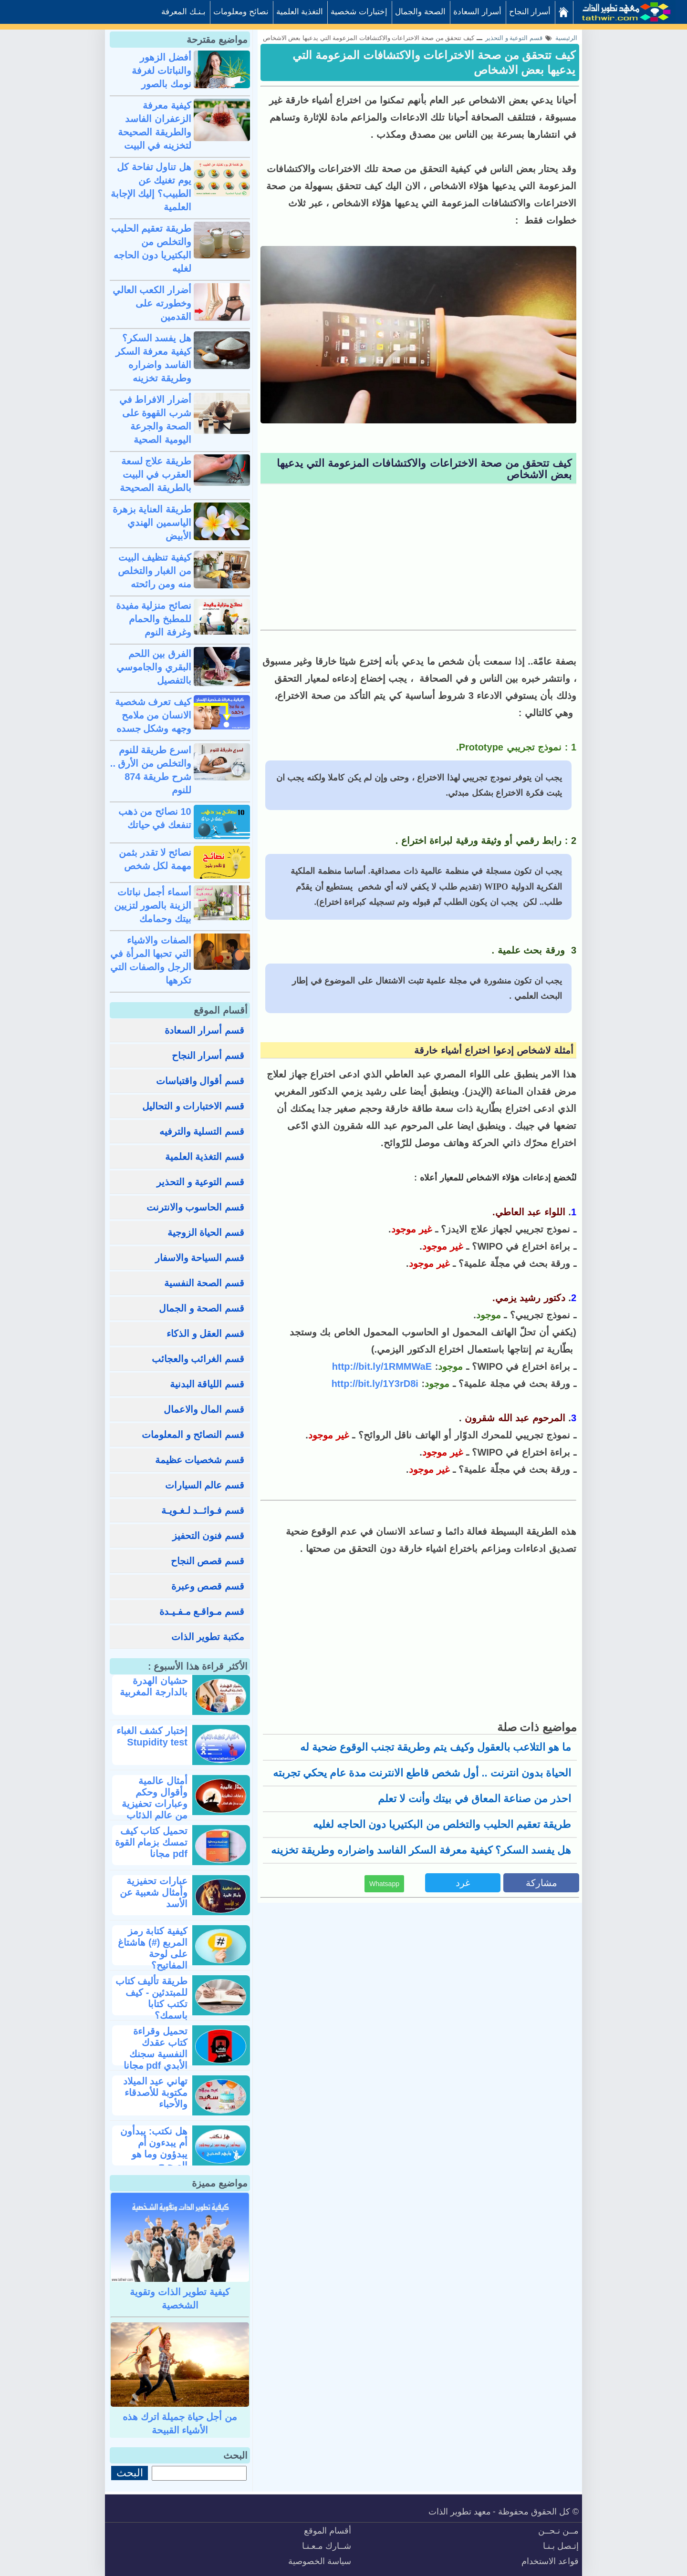  Describe the element at coordinates (193, 1434) in the screenshot. I see `قسم النصائح و المعلومات` at that location.